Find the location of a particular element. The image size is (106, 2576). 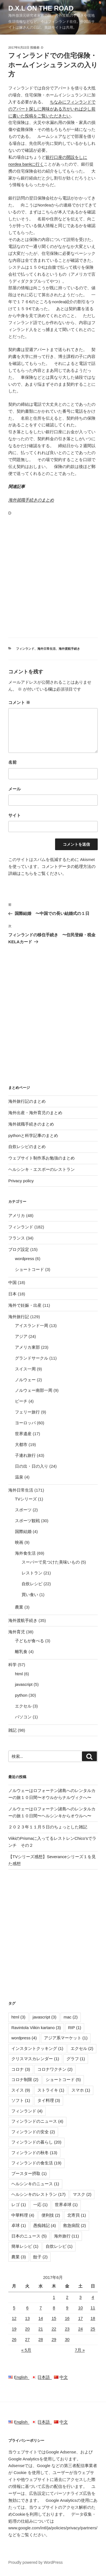

海外で妊娠・出産 is located at coordinates (25, 1305).